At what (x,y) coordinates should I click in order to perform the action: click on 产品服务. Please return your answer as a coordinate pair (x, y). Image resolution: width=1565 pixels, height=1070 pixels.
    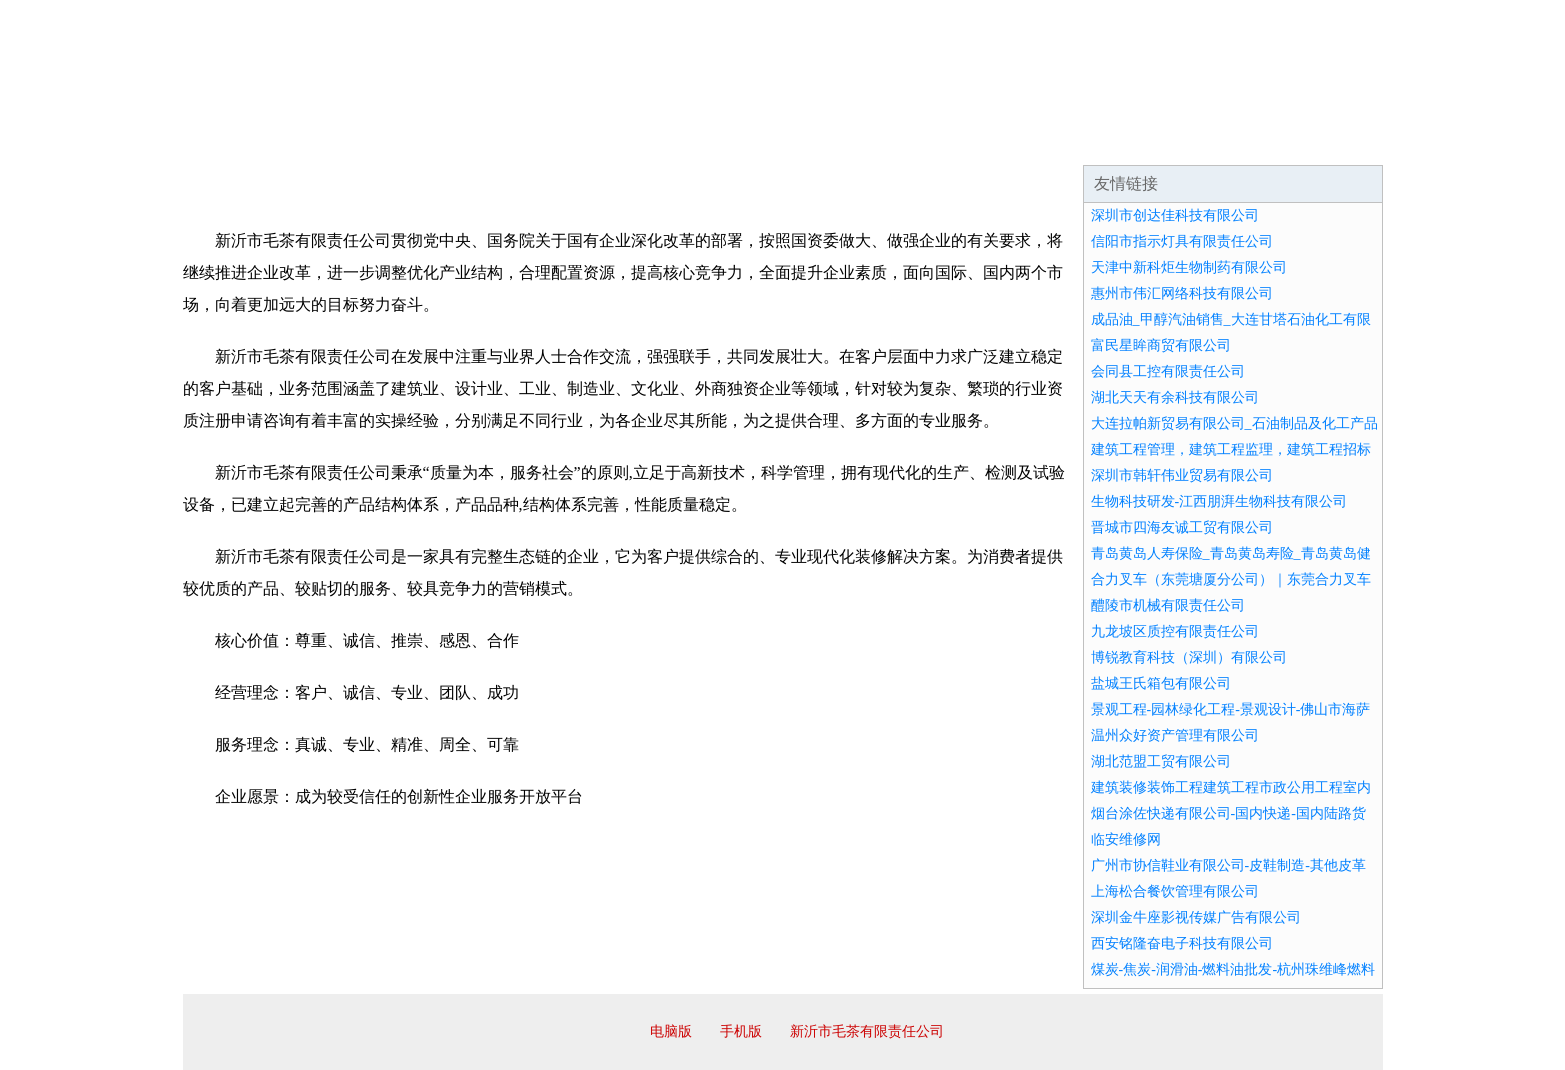
    Looking at the image, I should click on (607, 140).